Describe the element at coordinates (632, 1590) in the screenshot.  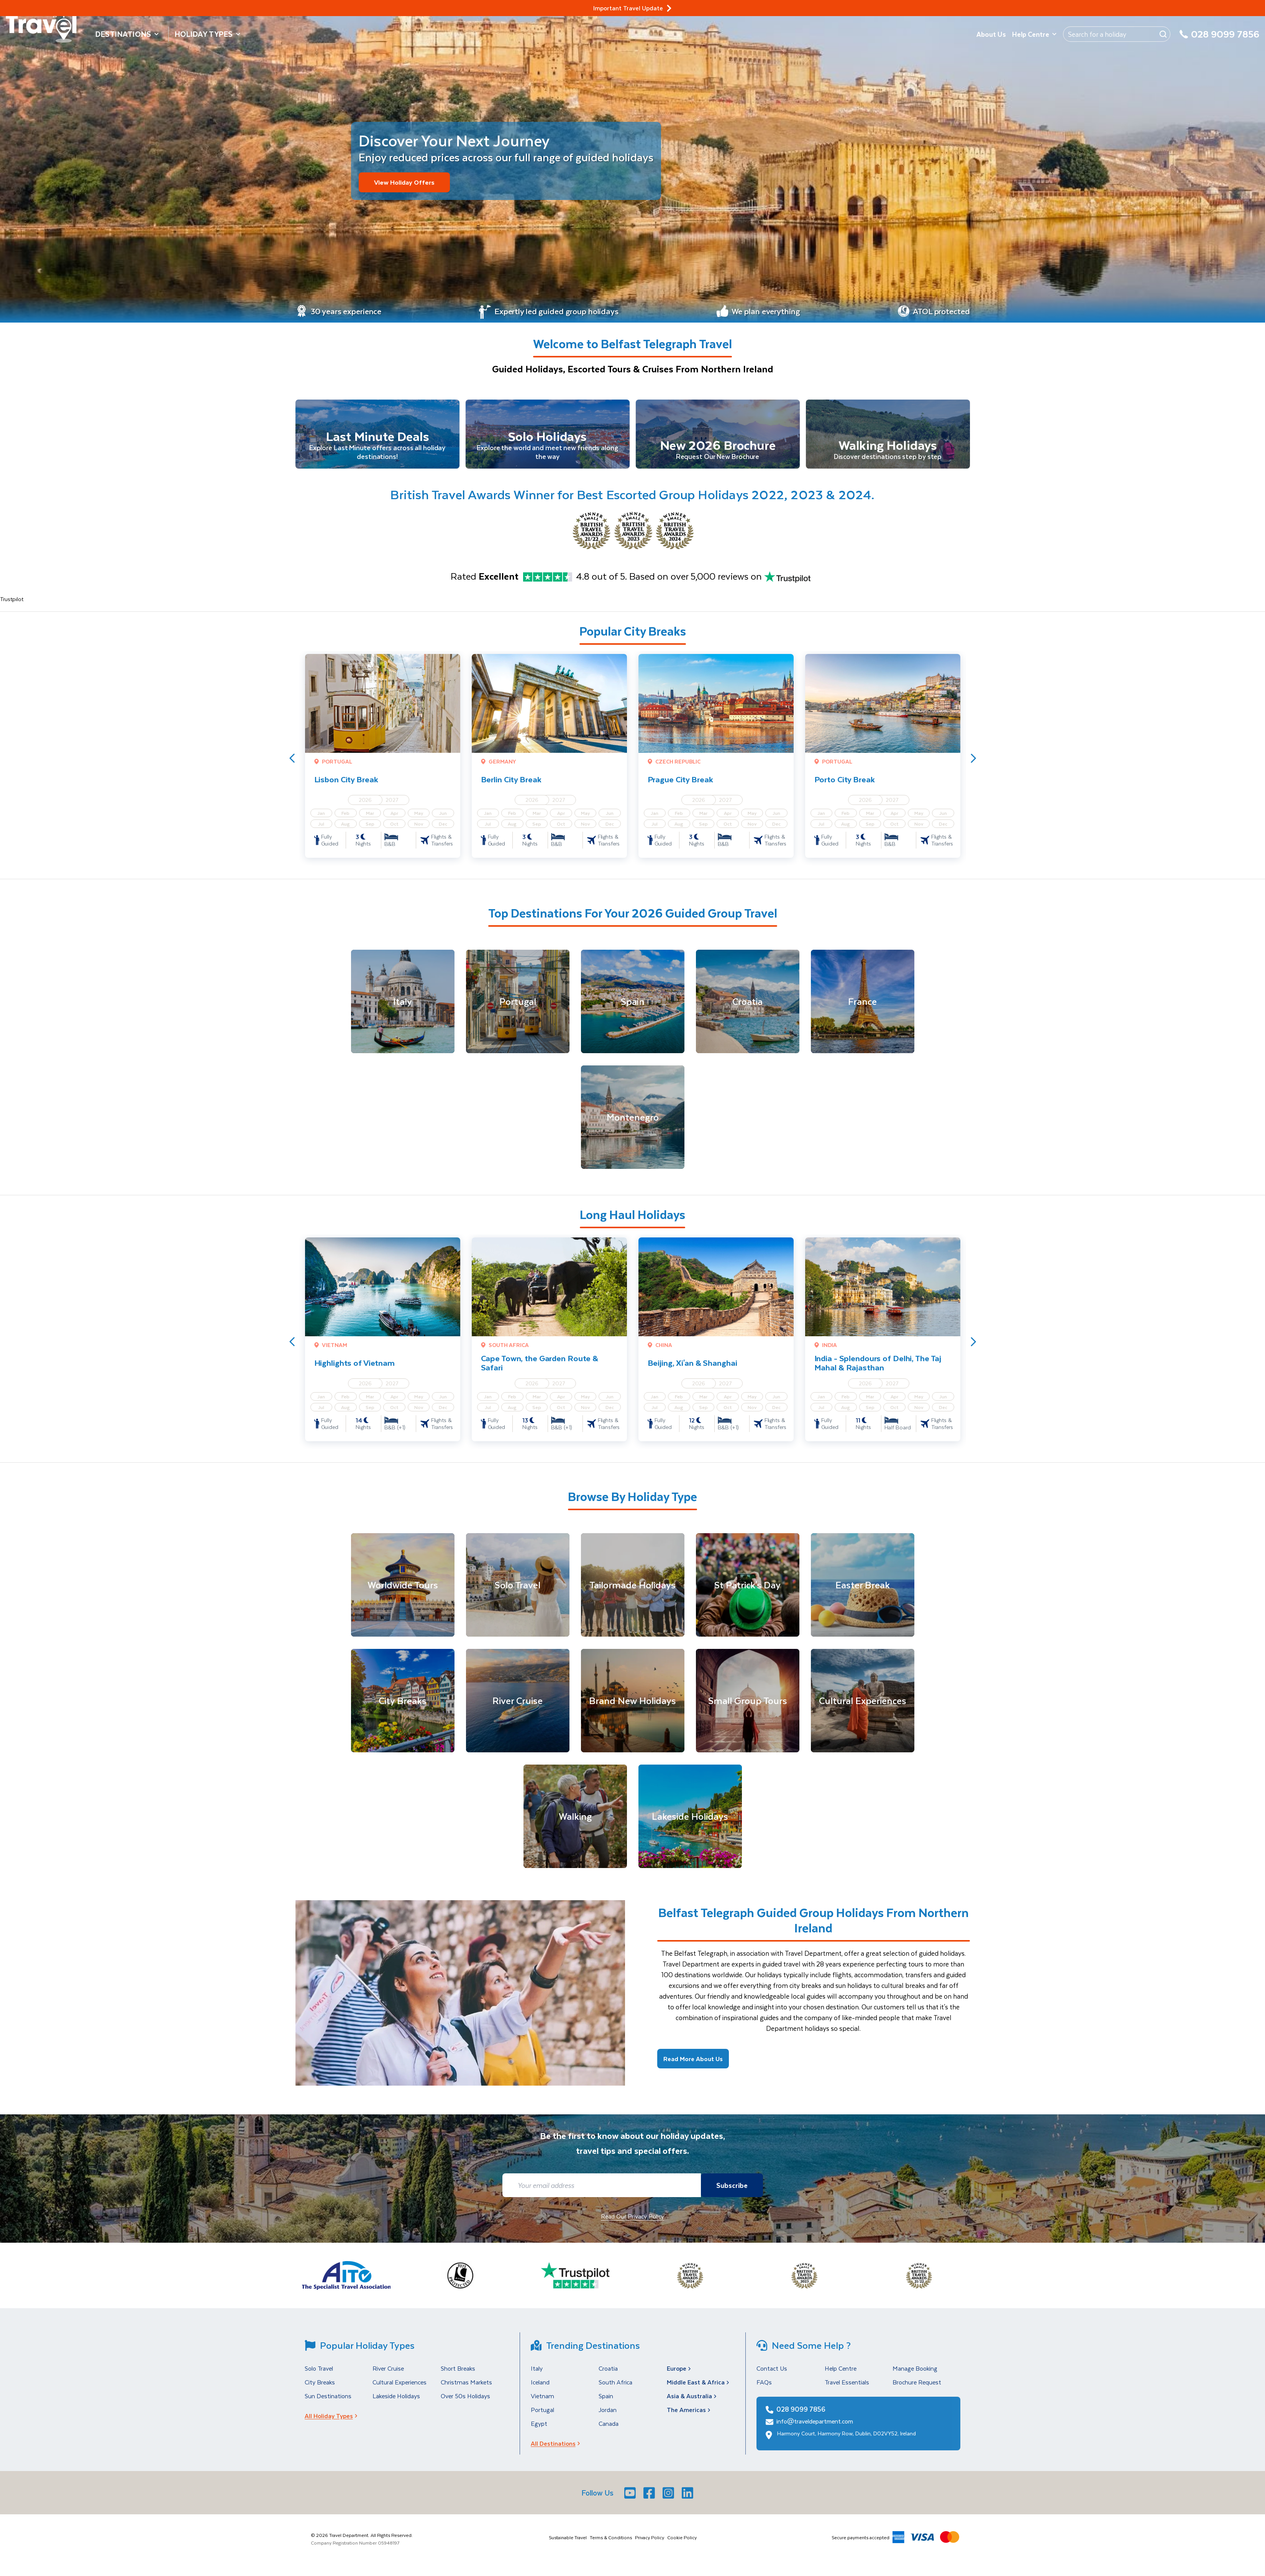
I see `[Tailormade Holidays]` at that location.